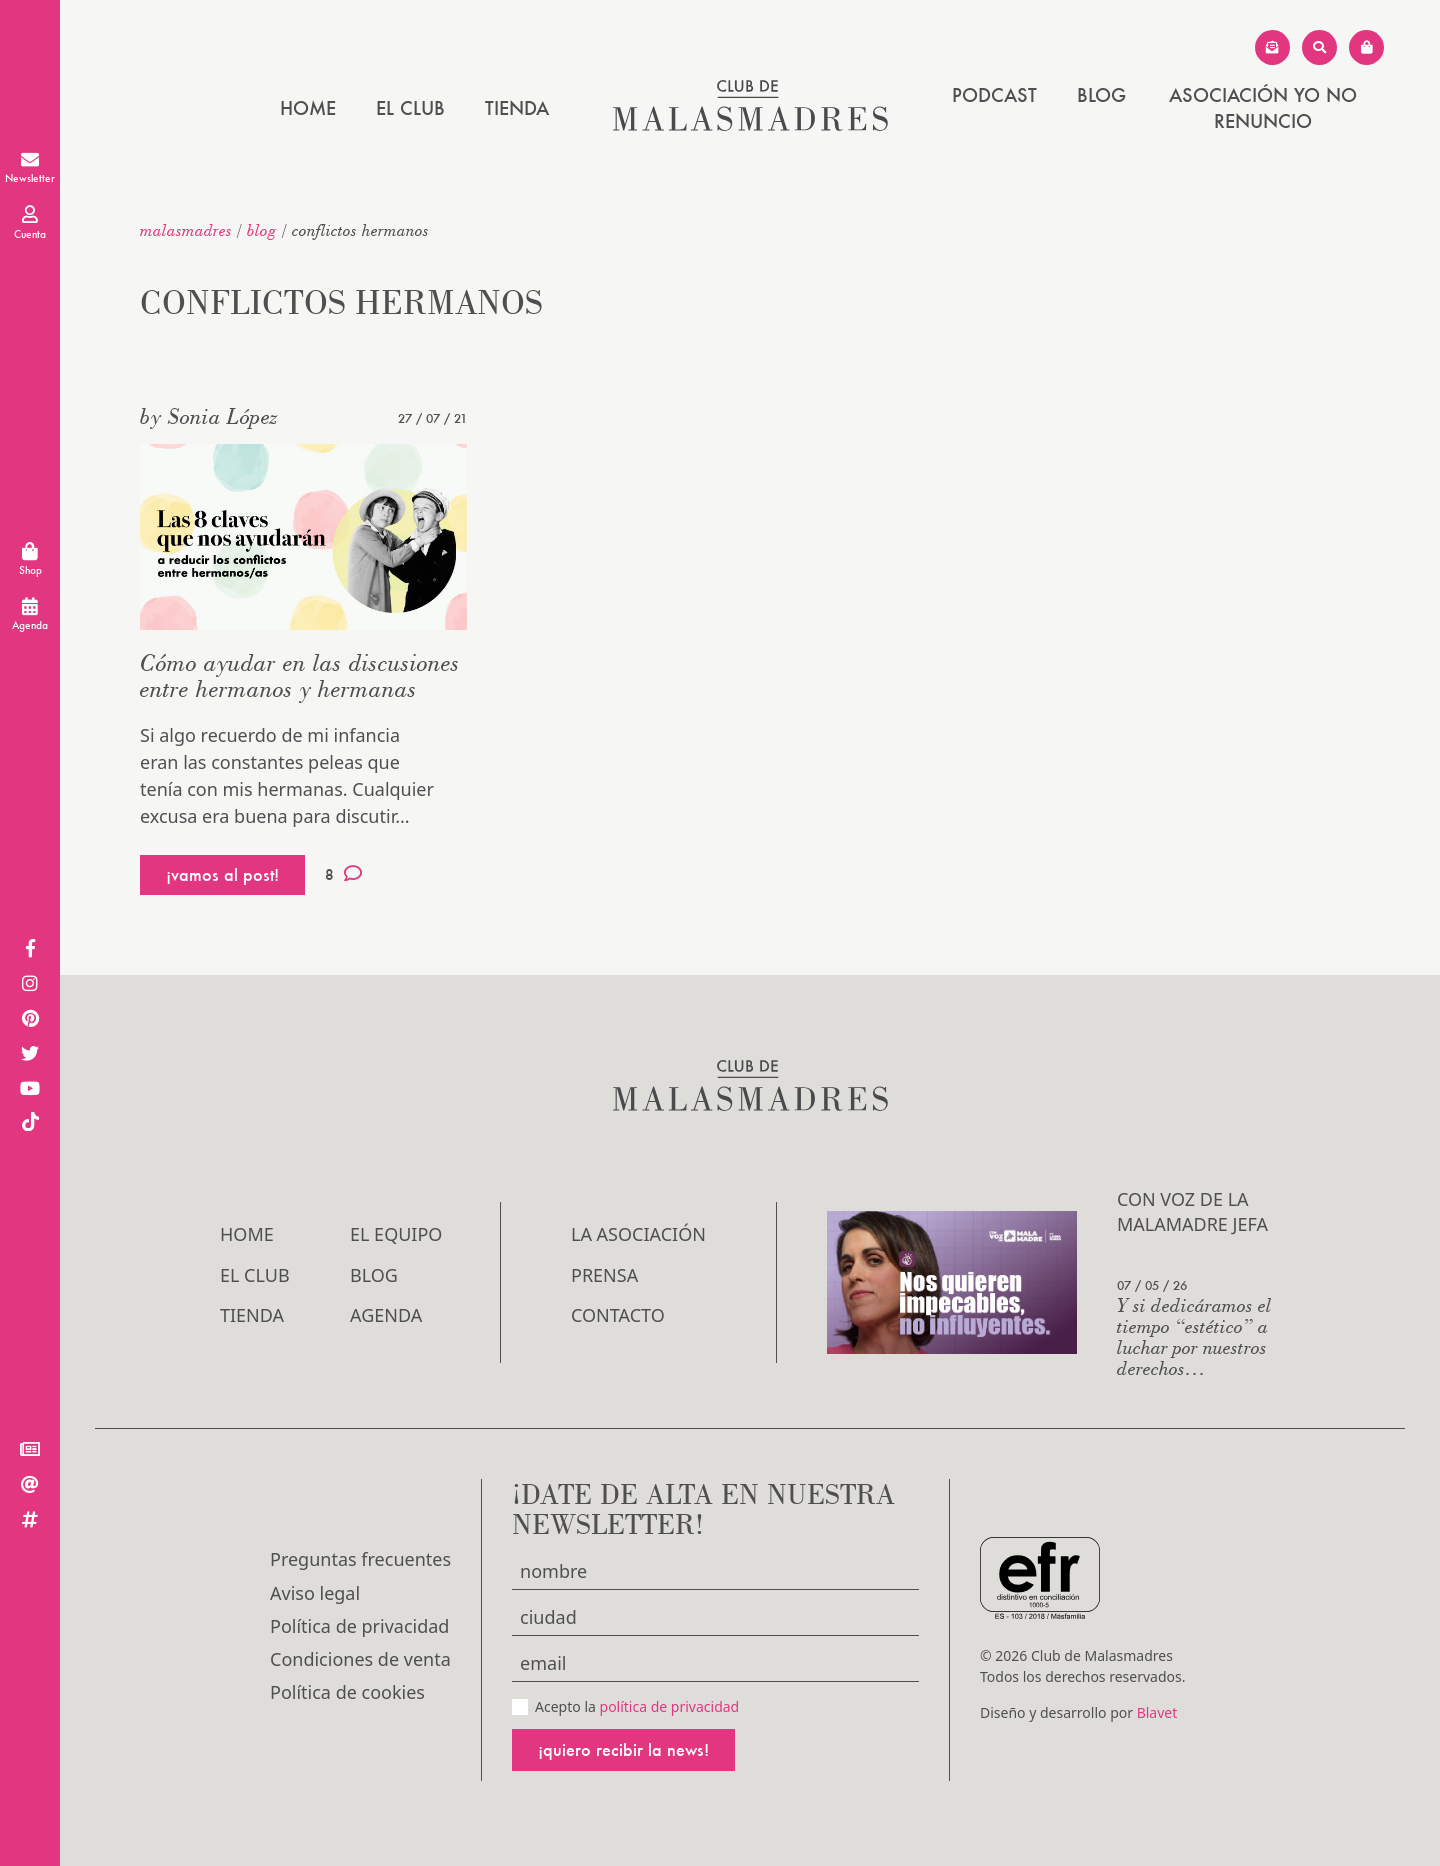 The height and width of the screenshot is (1866, 1440). I want to click on Aviso legal, so click(315, 1593).